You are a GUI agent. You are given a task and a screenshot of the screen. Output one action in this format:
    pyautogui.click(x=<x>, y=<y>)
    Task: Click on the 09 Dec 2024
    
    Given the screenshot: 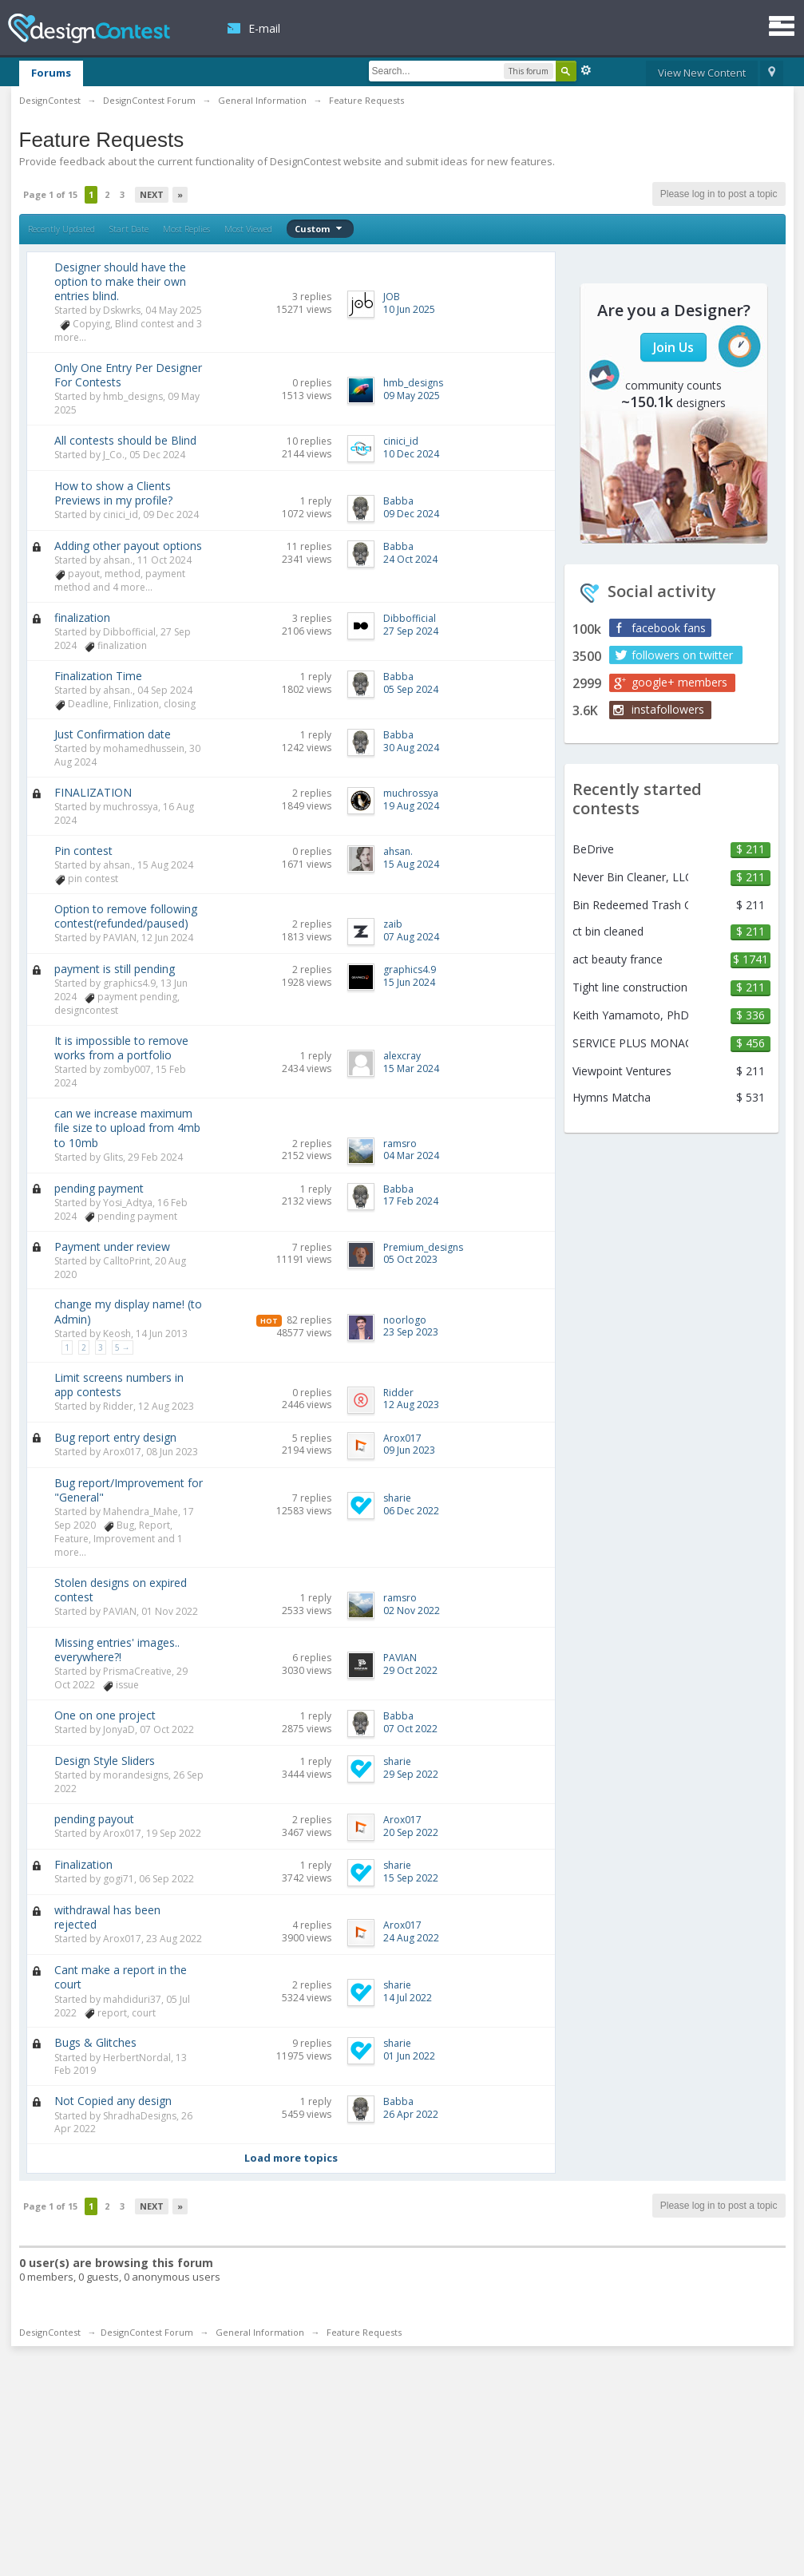 What is the action you would take?
    pyautogui.click(x=411, y=513)
    